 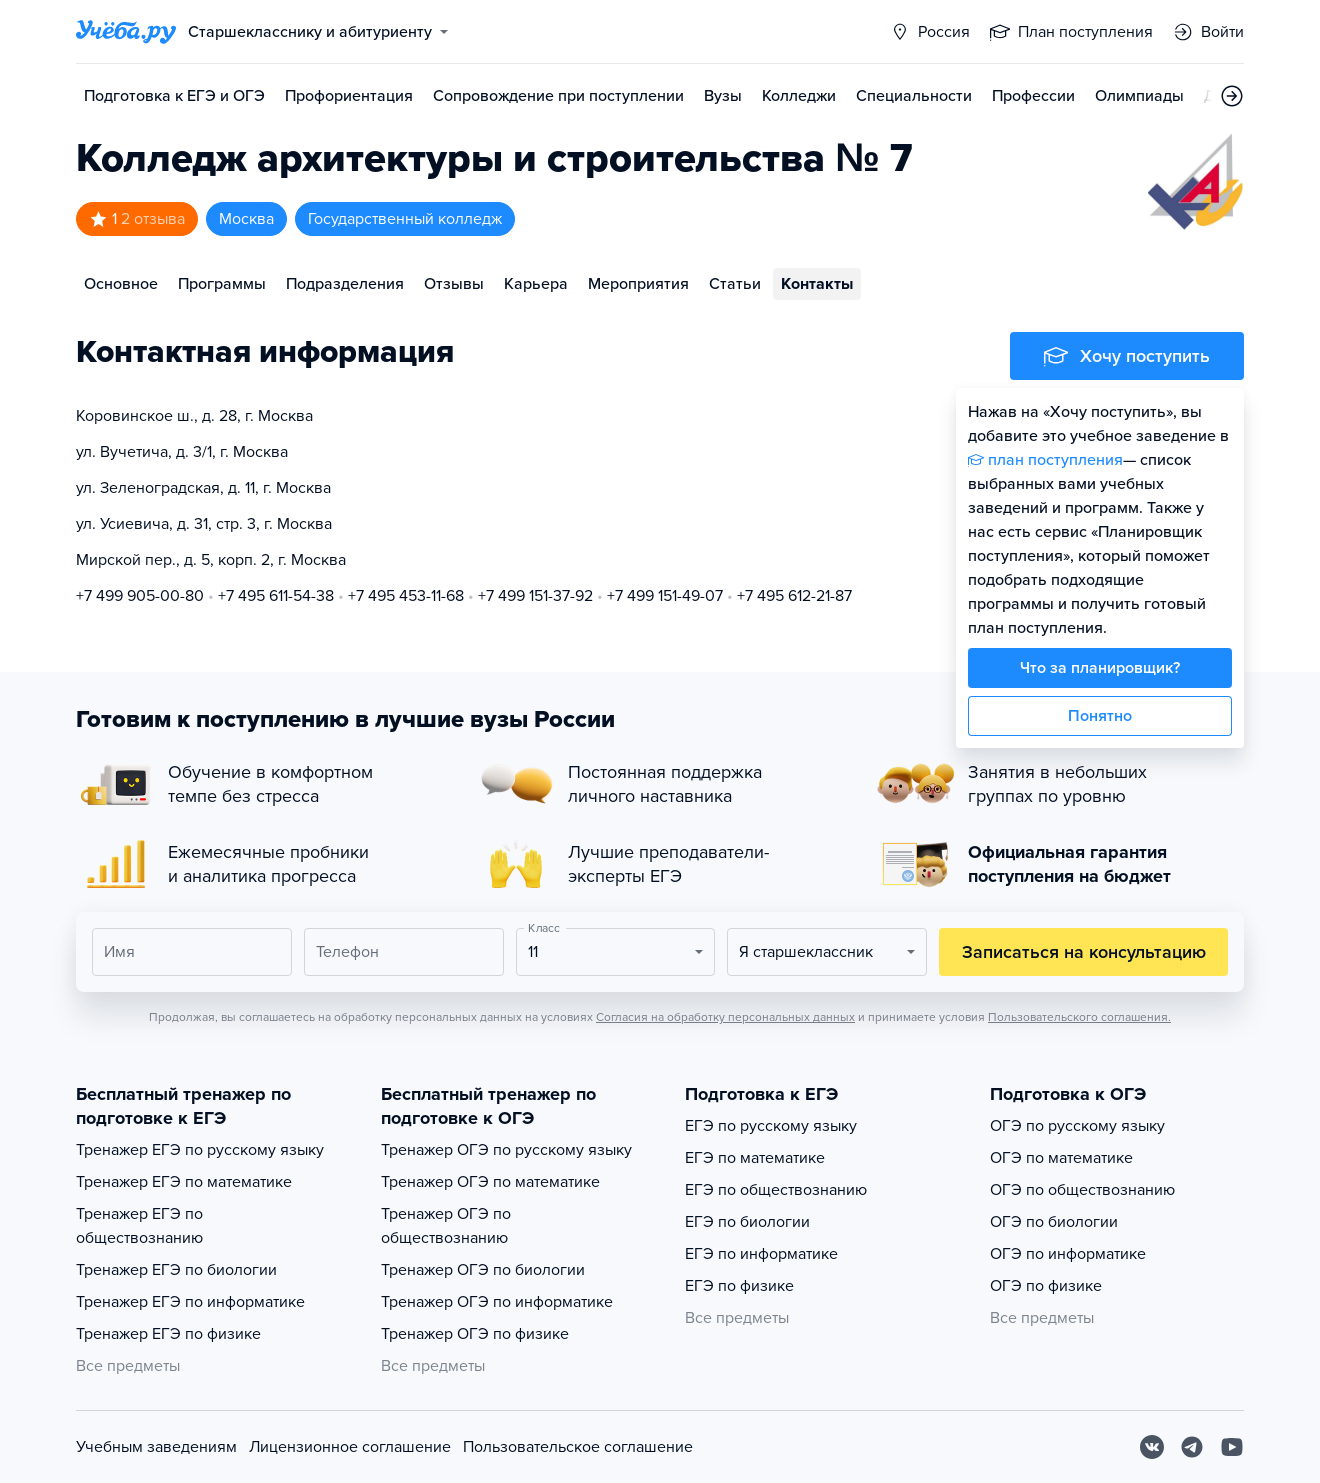 What do you see at coordinates (176, 1270) in the screenshot?
I see `Тренажер ЕГЭ по биологии` at bounding box center [176, 1270].